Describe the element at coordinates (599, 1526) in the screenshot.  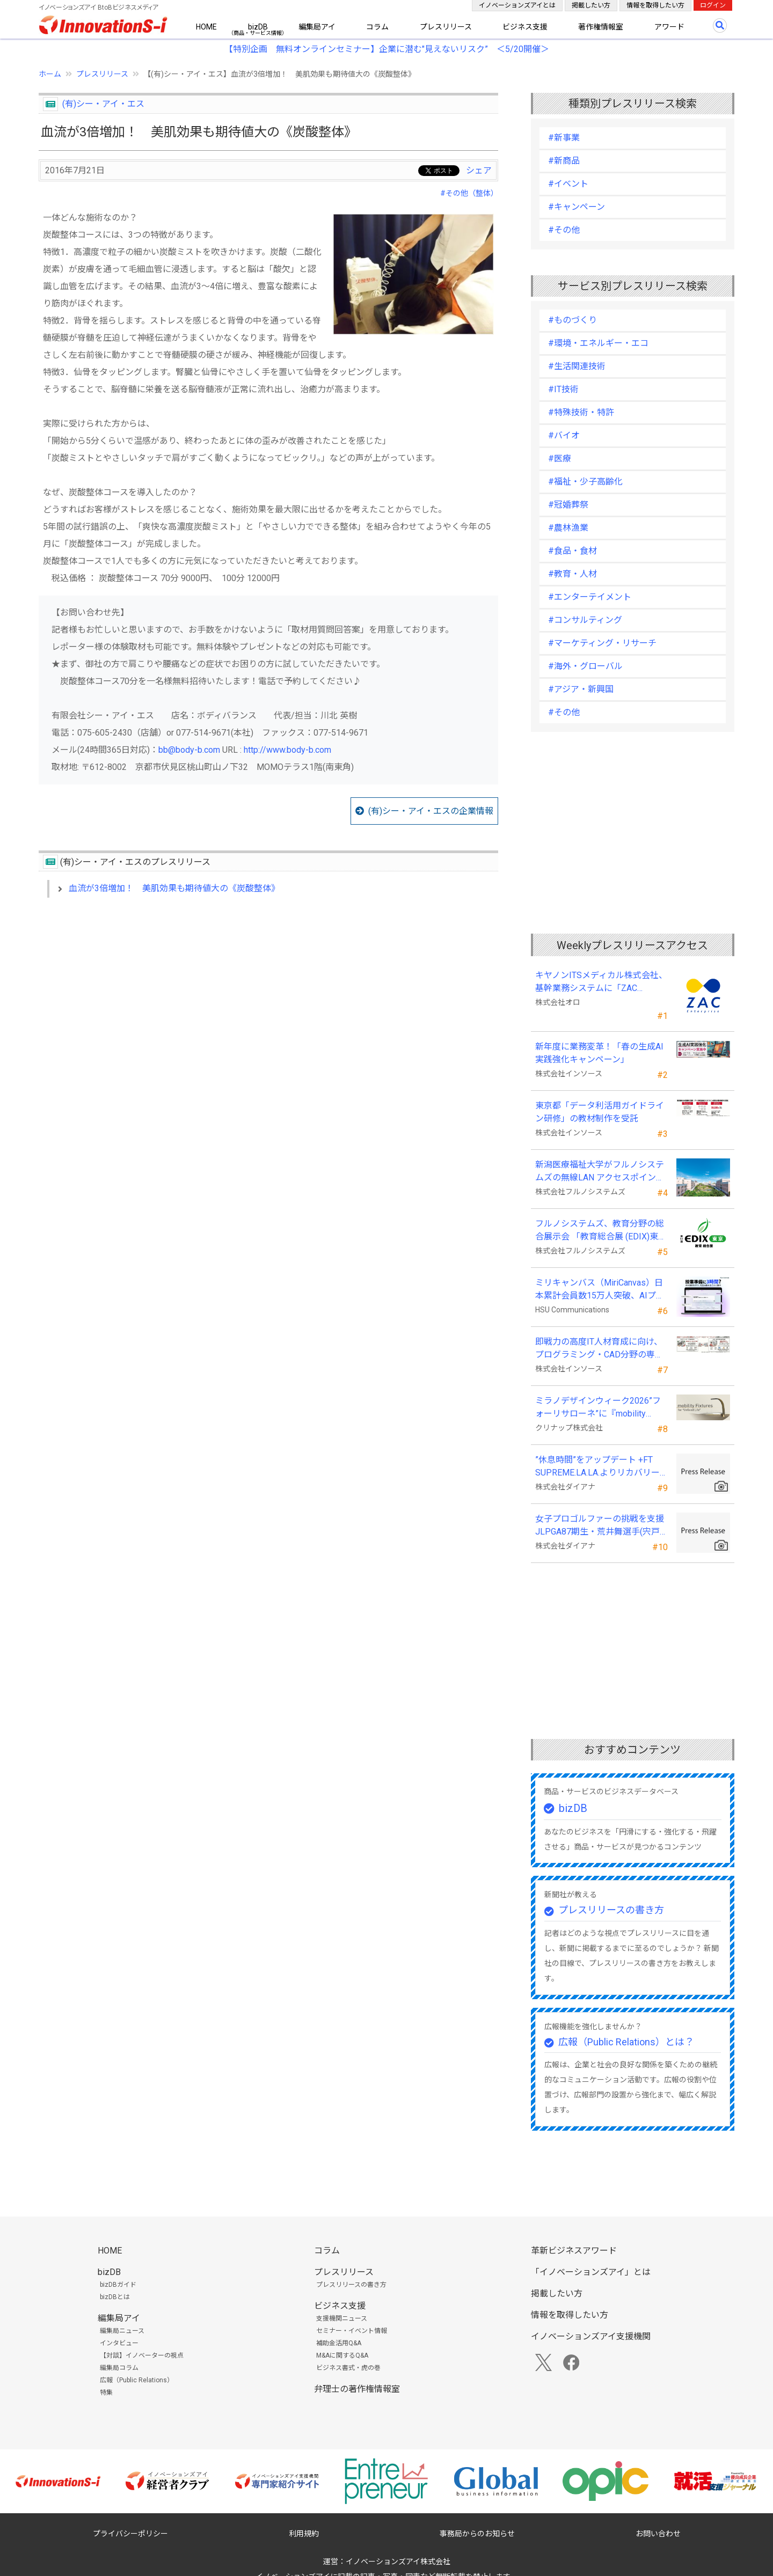
I see `女子プロゴルファーの挑戦を支援 JLPGA87期生・荒井舞選手(宍戸ヒルズCC所属)とスポンサー契約` at that location.